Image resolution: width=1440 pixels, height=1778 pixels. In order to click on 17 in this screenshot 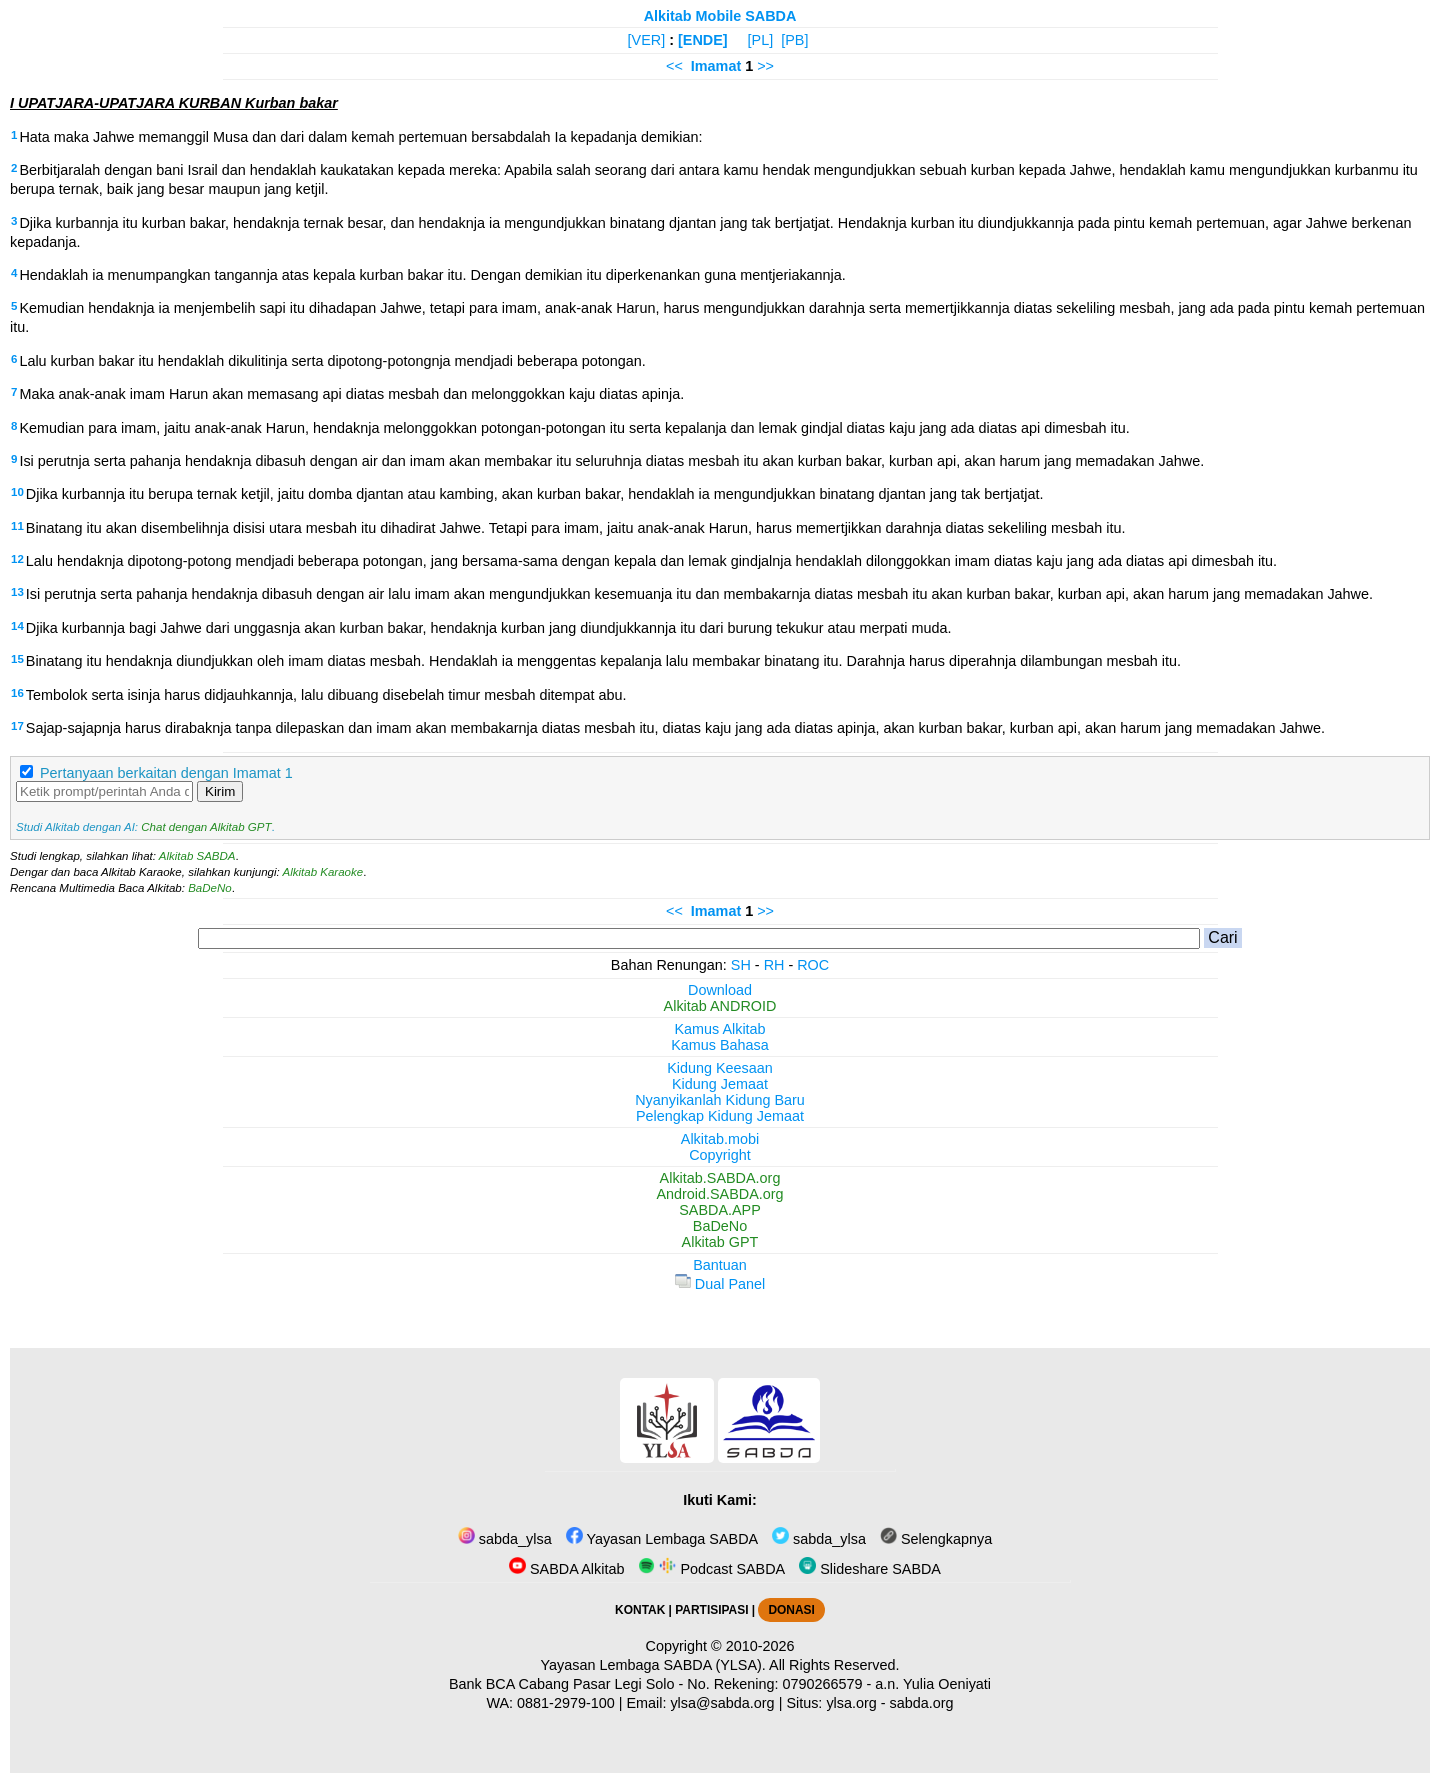, I will do `click(17, 726)`.